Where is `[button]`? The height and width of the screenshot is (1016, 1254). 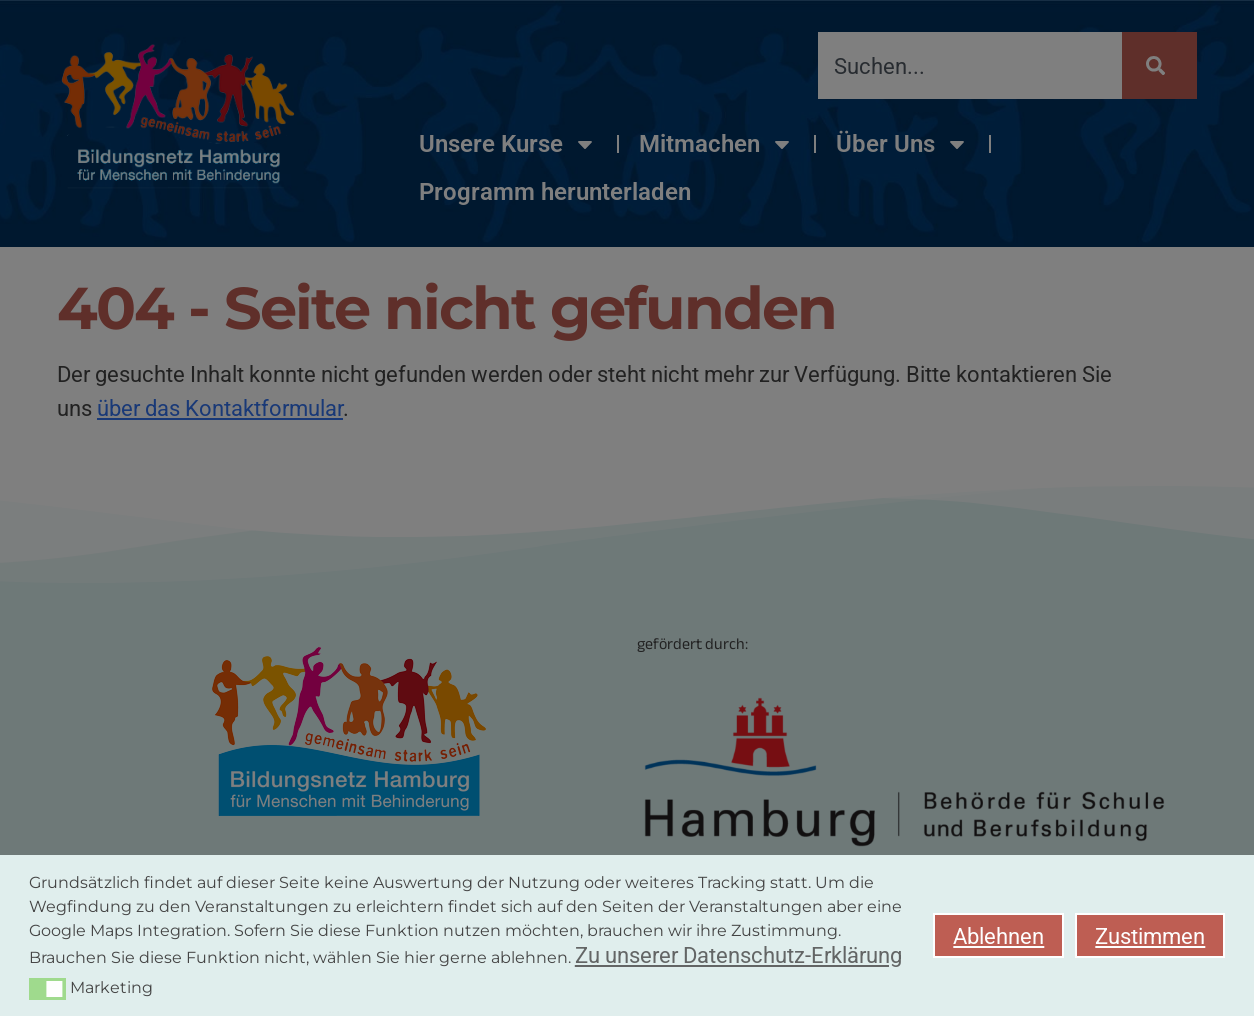
[button] is located at coordinates (47, 989).